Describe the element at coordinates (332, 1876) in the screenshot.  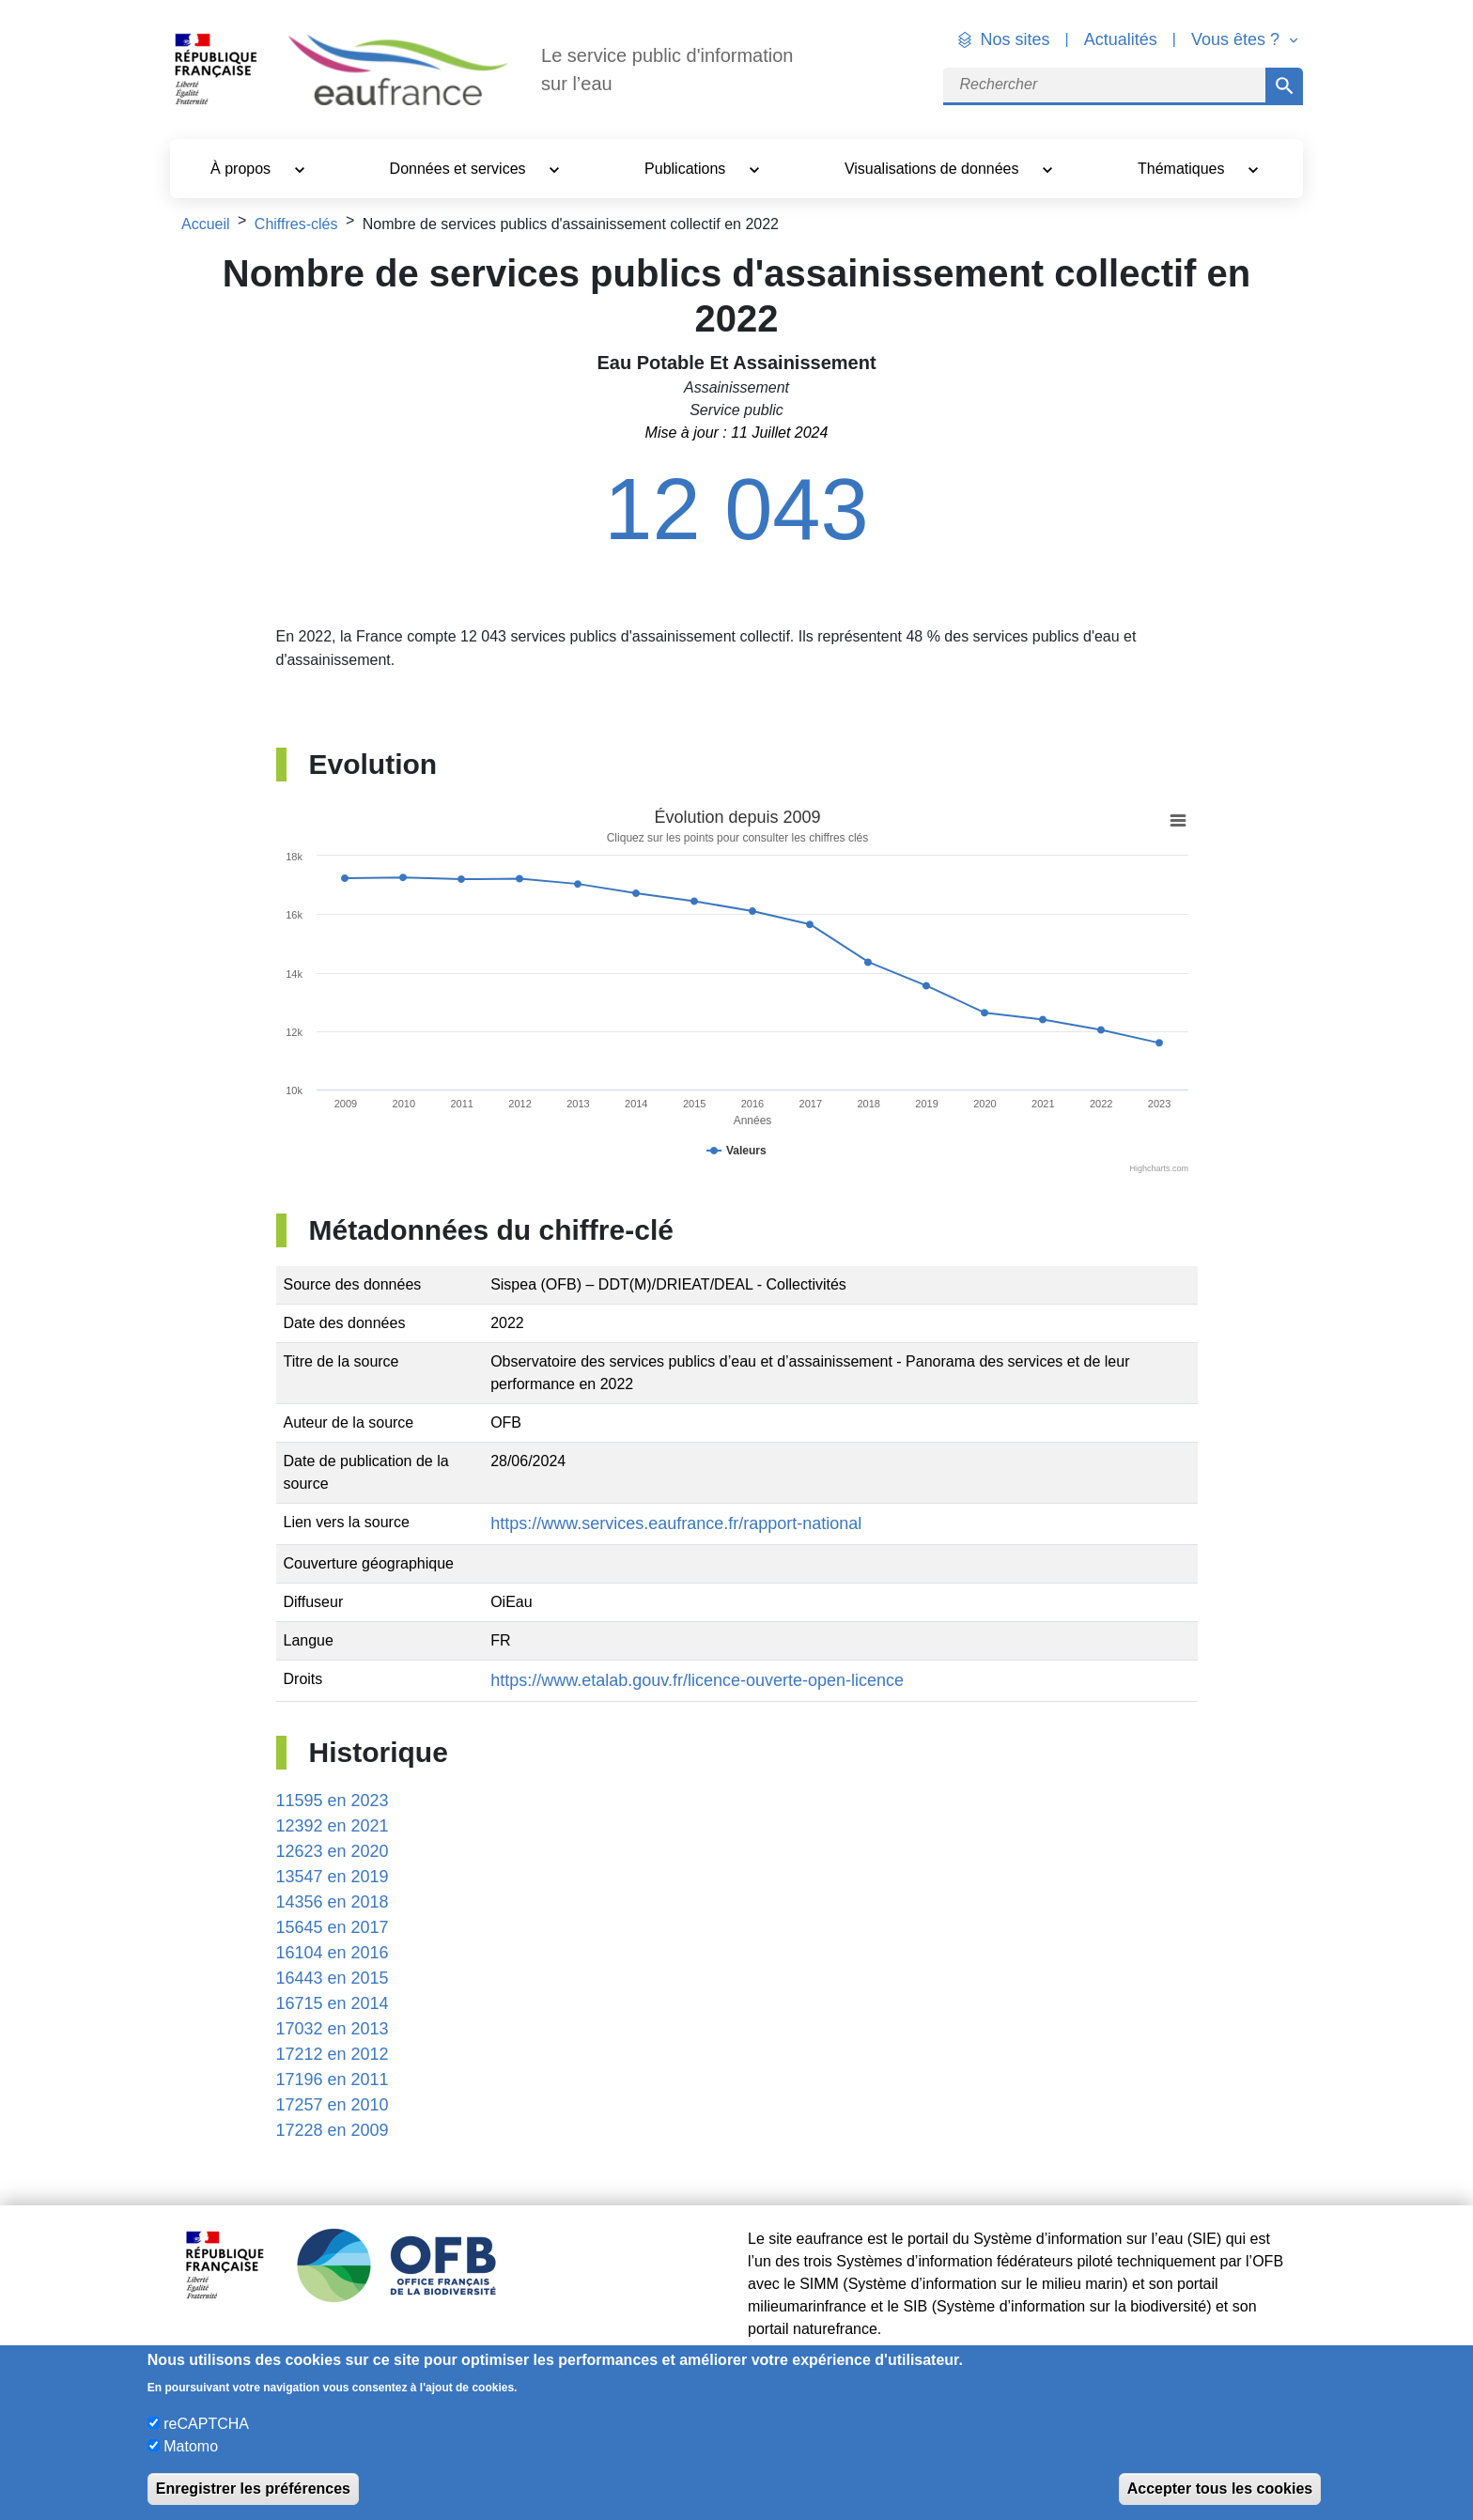
I see `13547 en 2019` at that location.